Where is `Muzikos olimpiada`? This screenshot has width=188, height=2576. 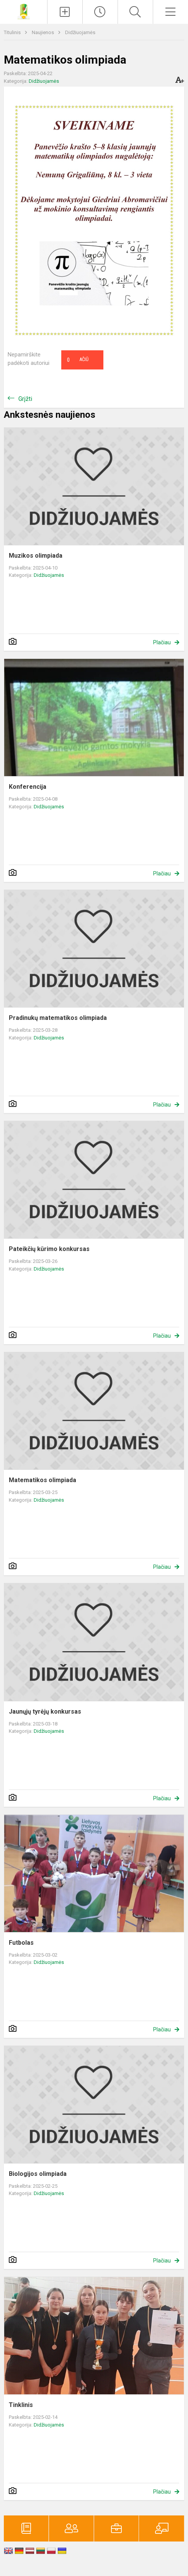 Muzikos olimpiada is located at coordinates (35, 555).